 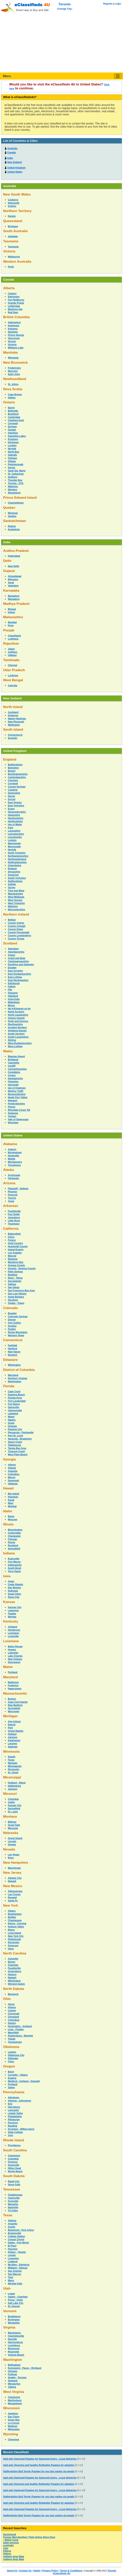 What do you see at coordinates (16, 834) in the screenshot?
I see `Leicestershire` at bounding box center [16, 834].